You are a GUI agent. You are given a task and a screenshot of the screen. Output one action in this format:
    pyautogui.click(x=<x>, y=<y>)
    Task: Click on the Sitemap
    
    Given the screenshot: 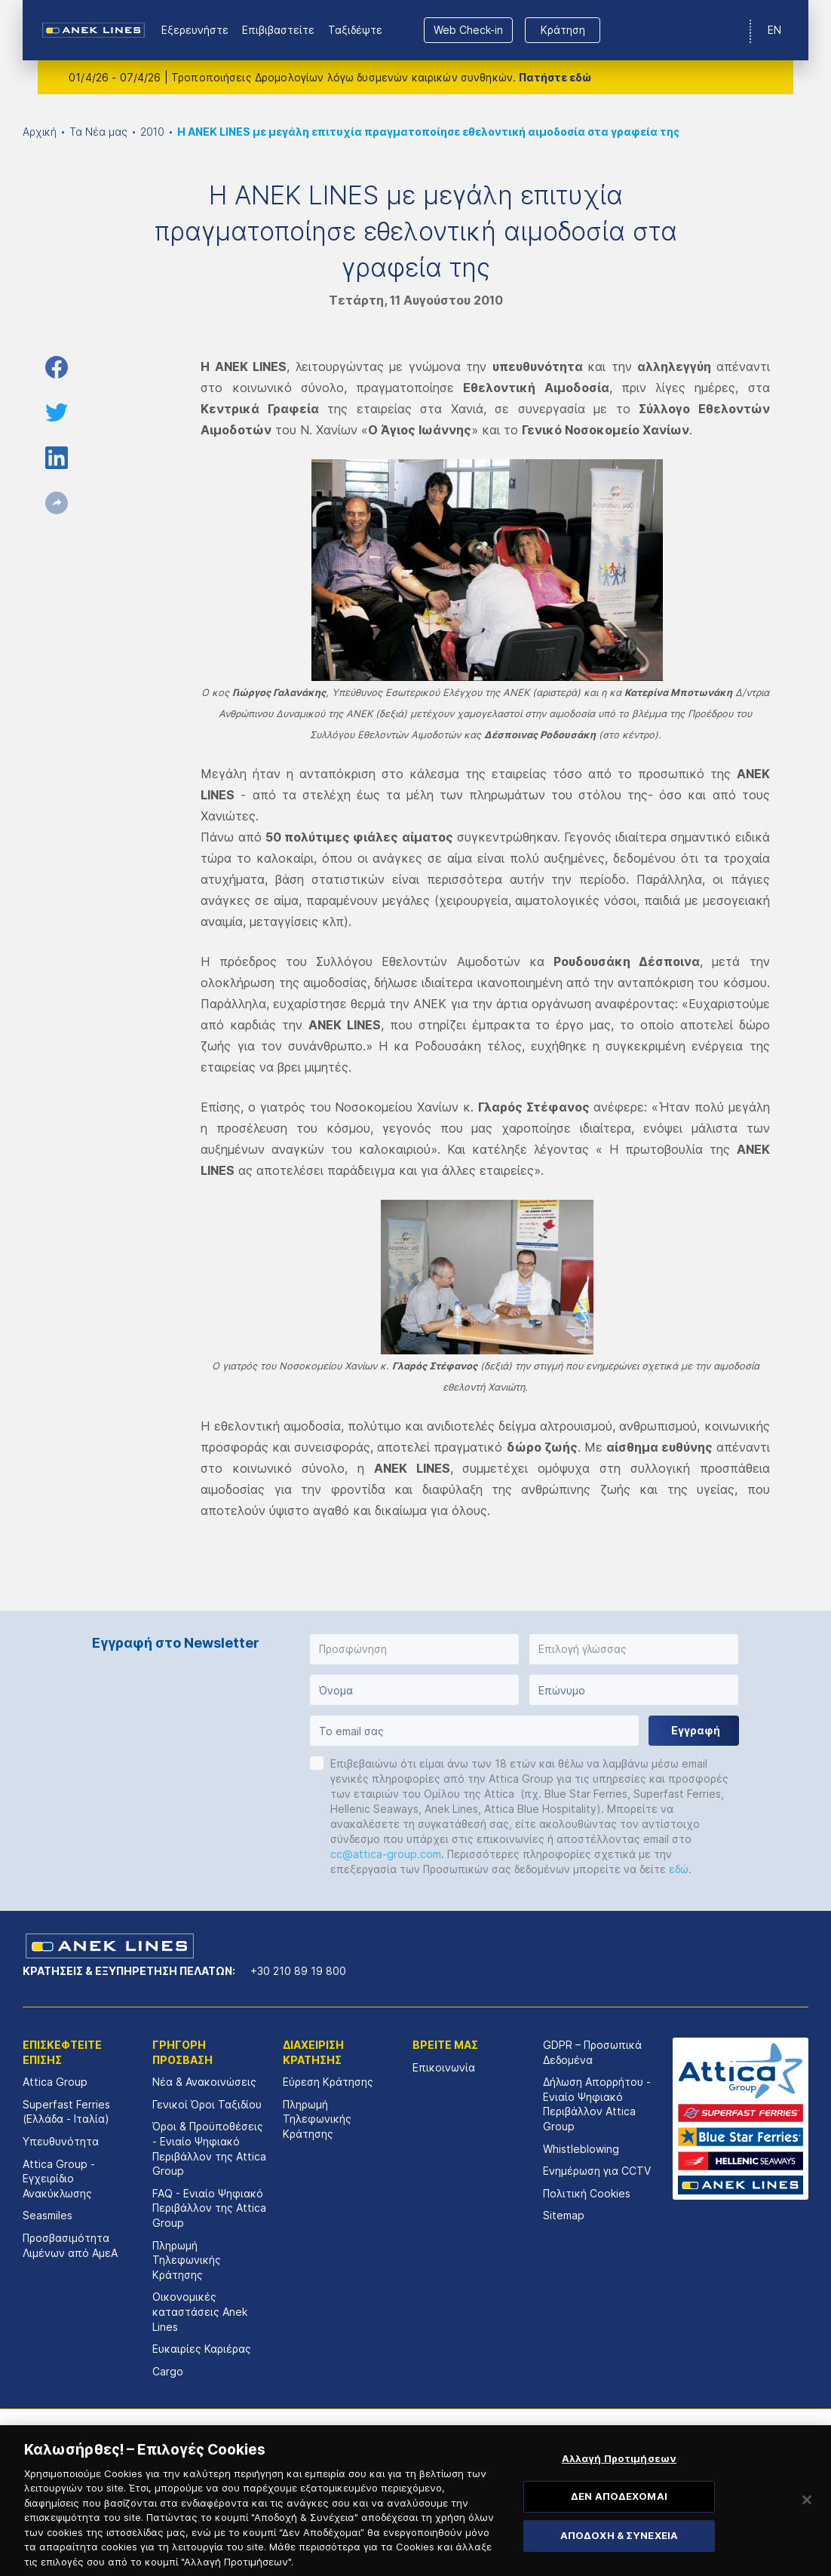 What is the action you would take?
    pyautogui.click(x=563, y=2215)
    